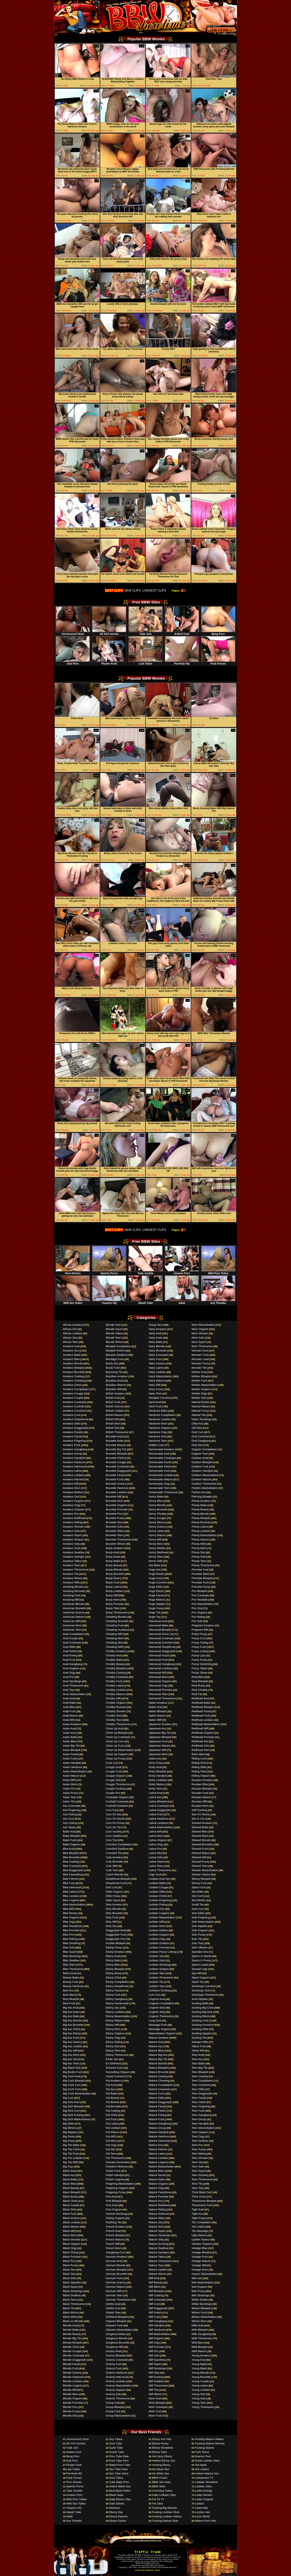  Describe the element at coordinates (69, 2209) in the screenshot. I see `Black Dick` at that location.